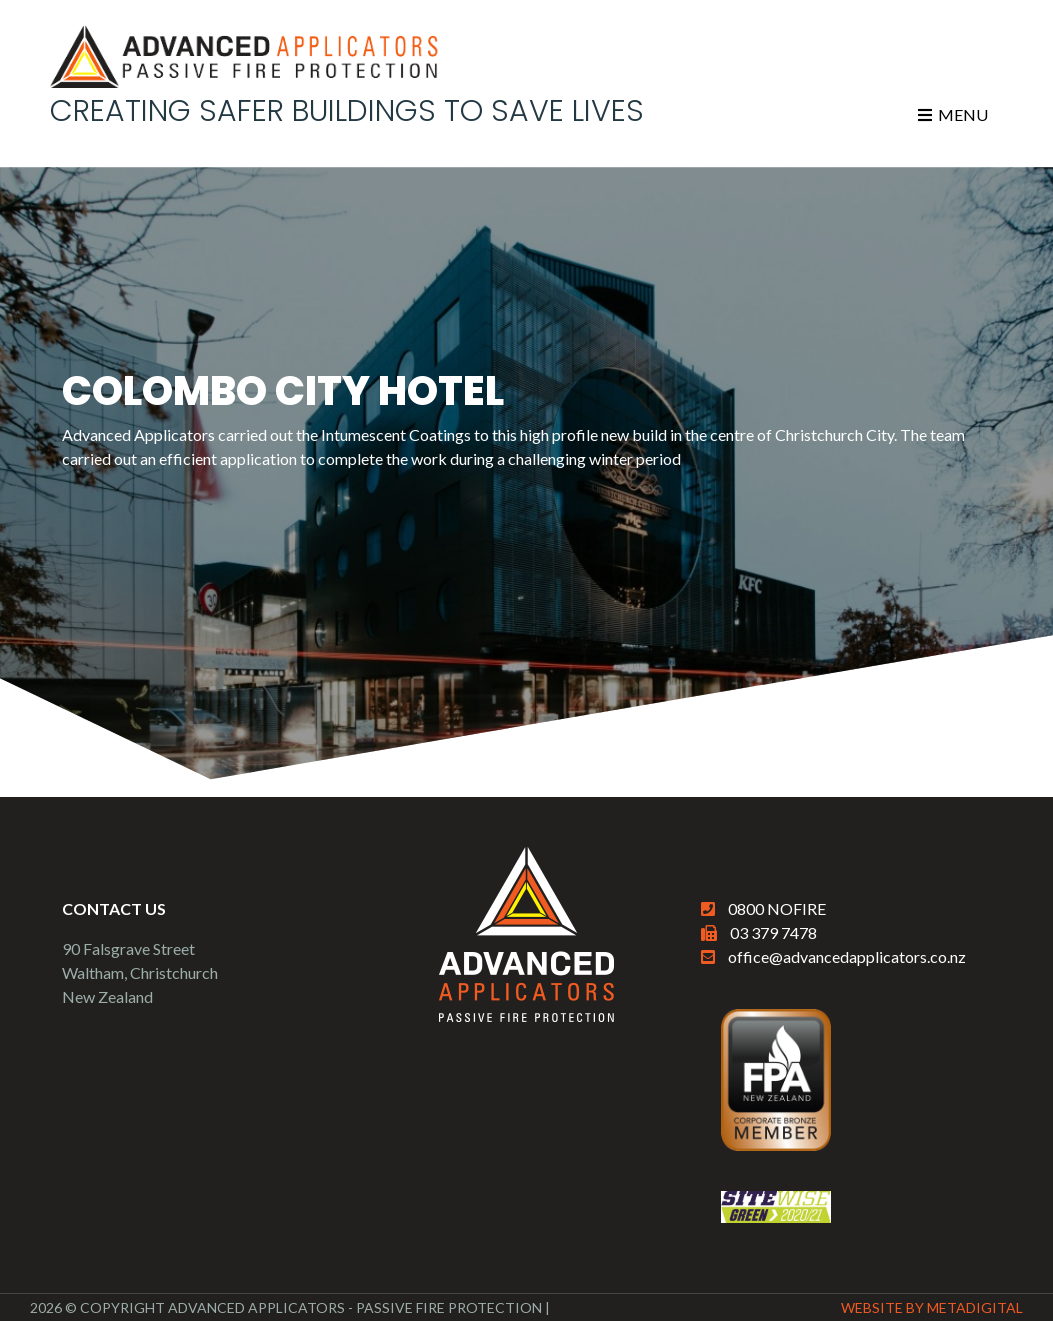 Image resolution: width=1053 pixels, height=1321 pixels. What do you see at coordinates (847, 956) in the screenshot?
I see `office@advancedapplicators.co.nz` at bounding box center [847, 956].